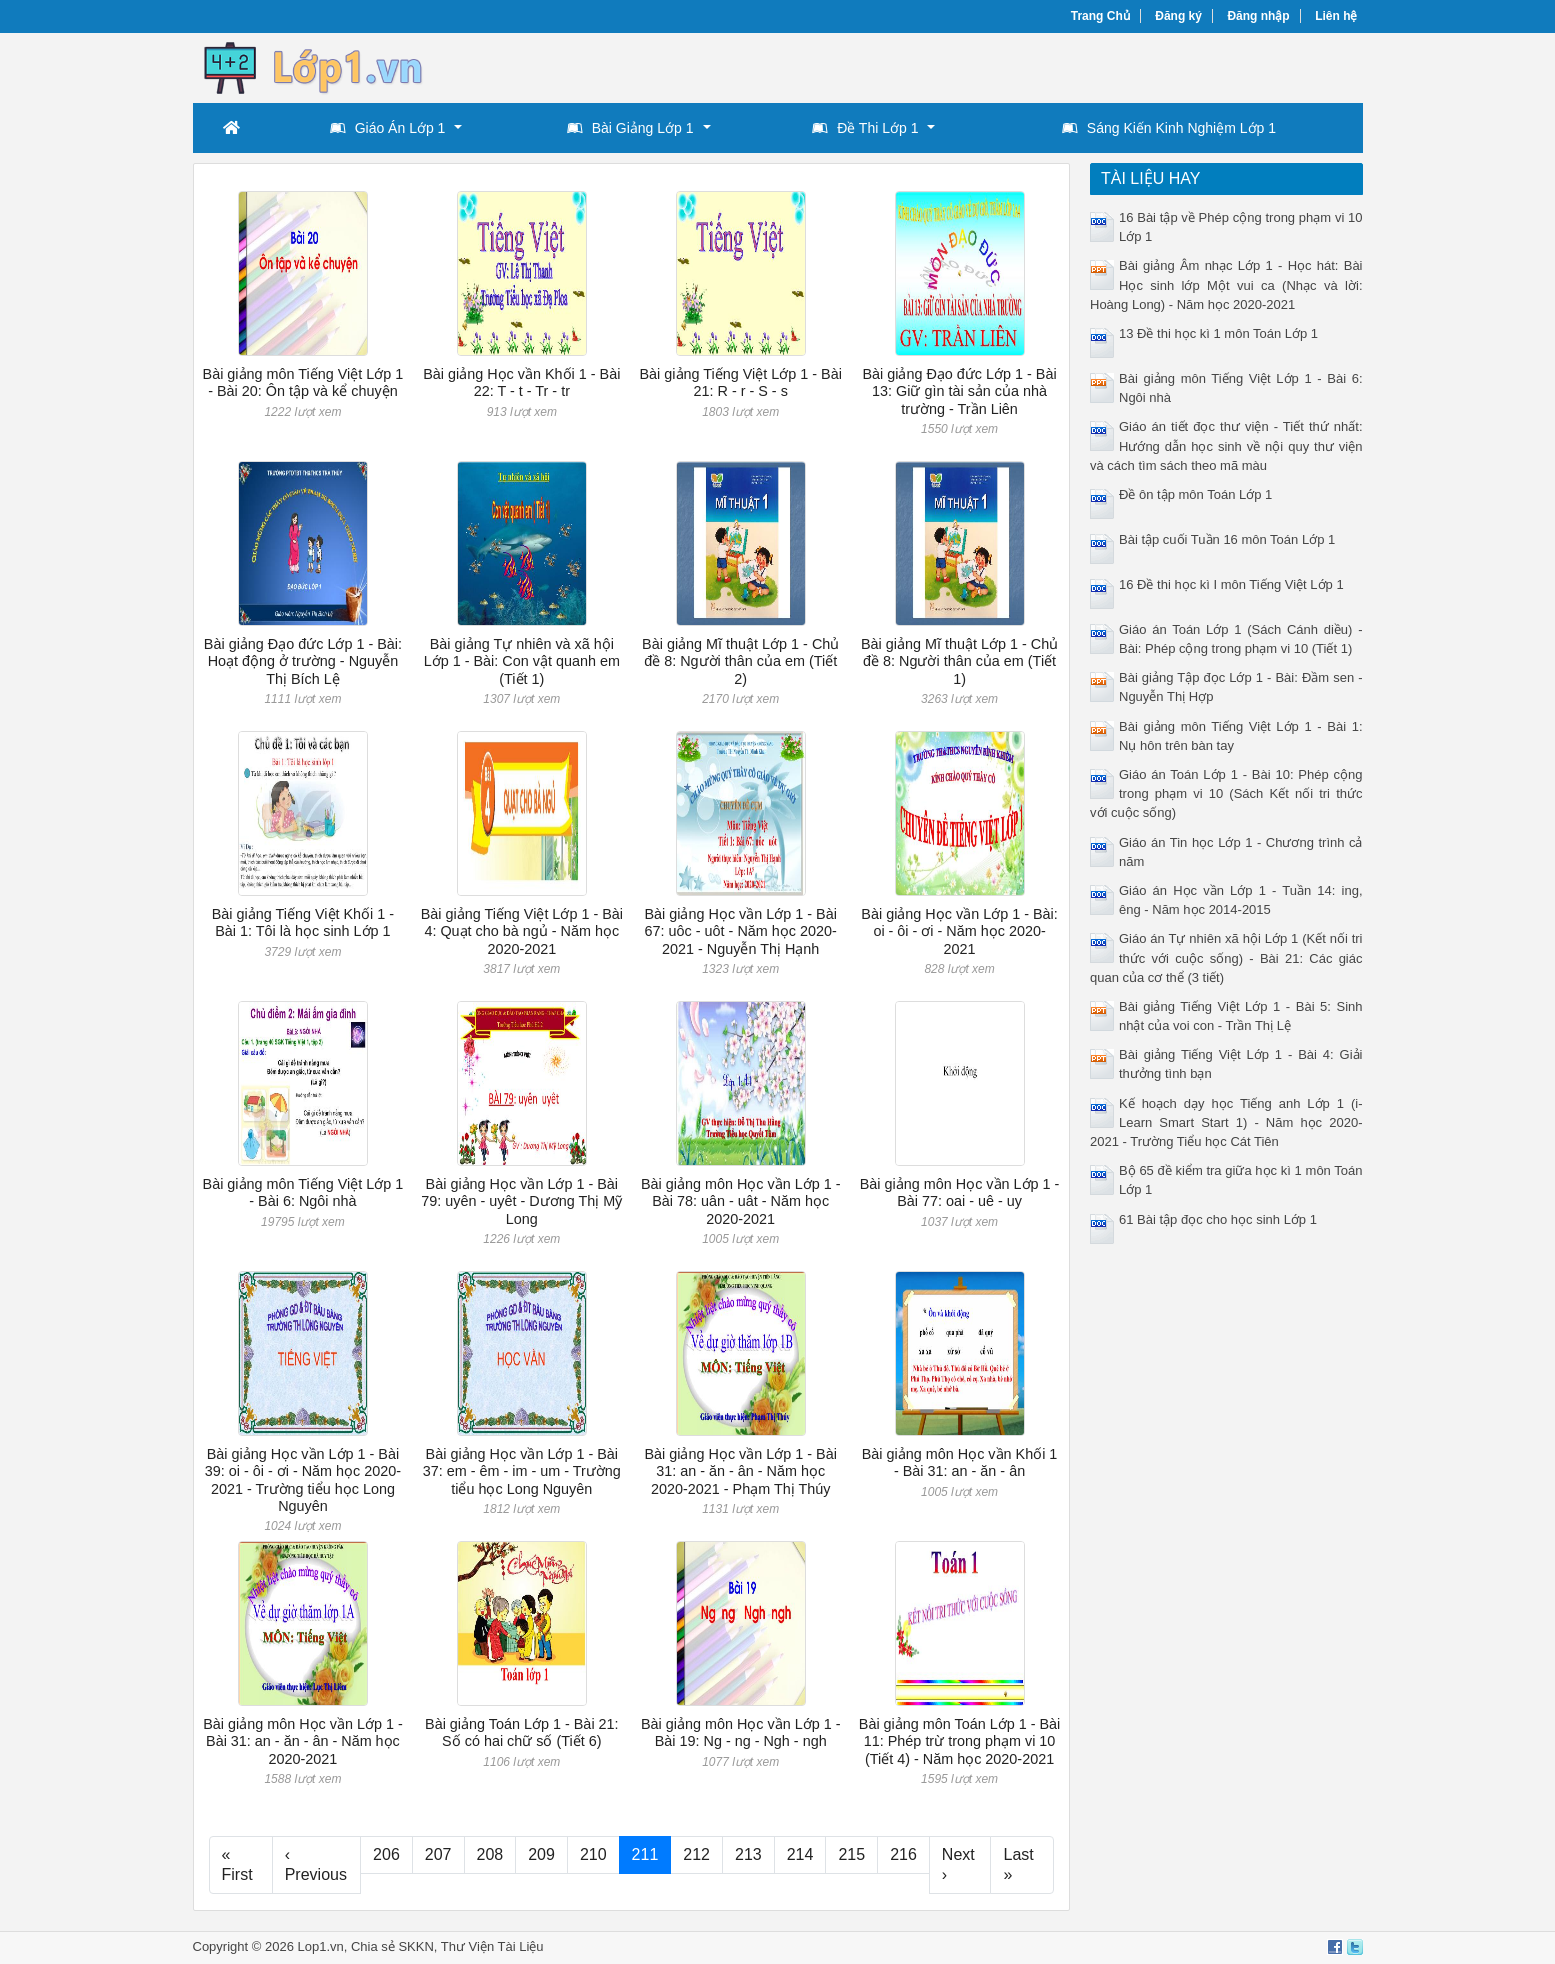 The width and height of the screenshot is (1555, 1964). Describe the element at coordinates (522, 931) in the screenshot. I see `Bài giảng Tiếng Việt Lớp 1 - Bài 4: Quạt cho bà ngủ - Năm học 2020-2021` at that location.